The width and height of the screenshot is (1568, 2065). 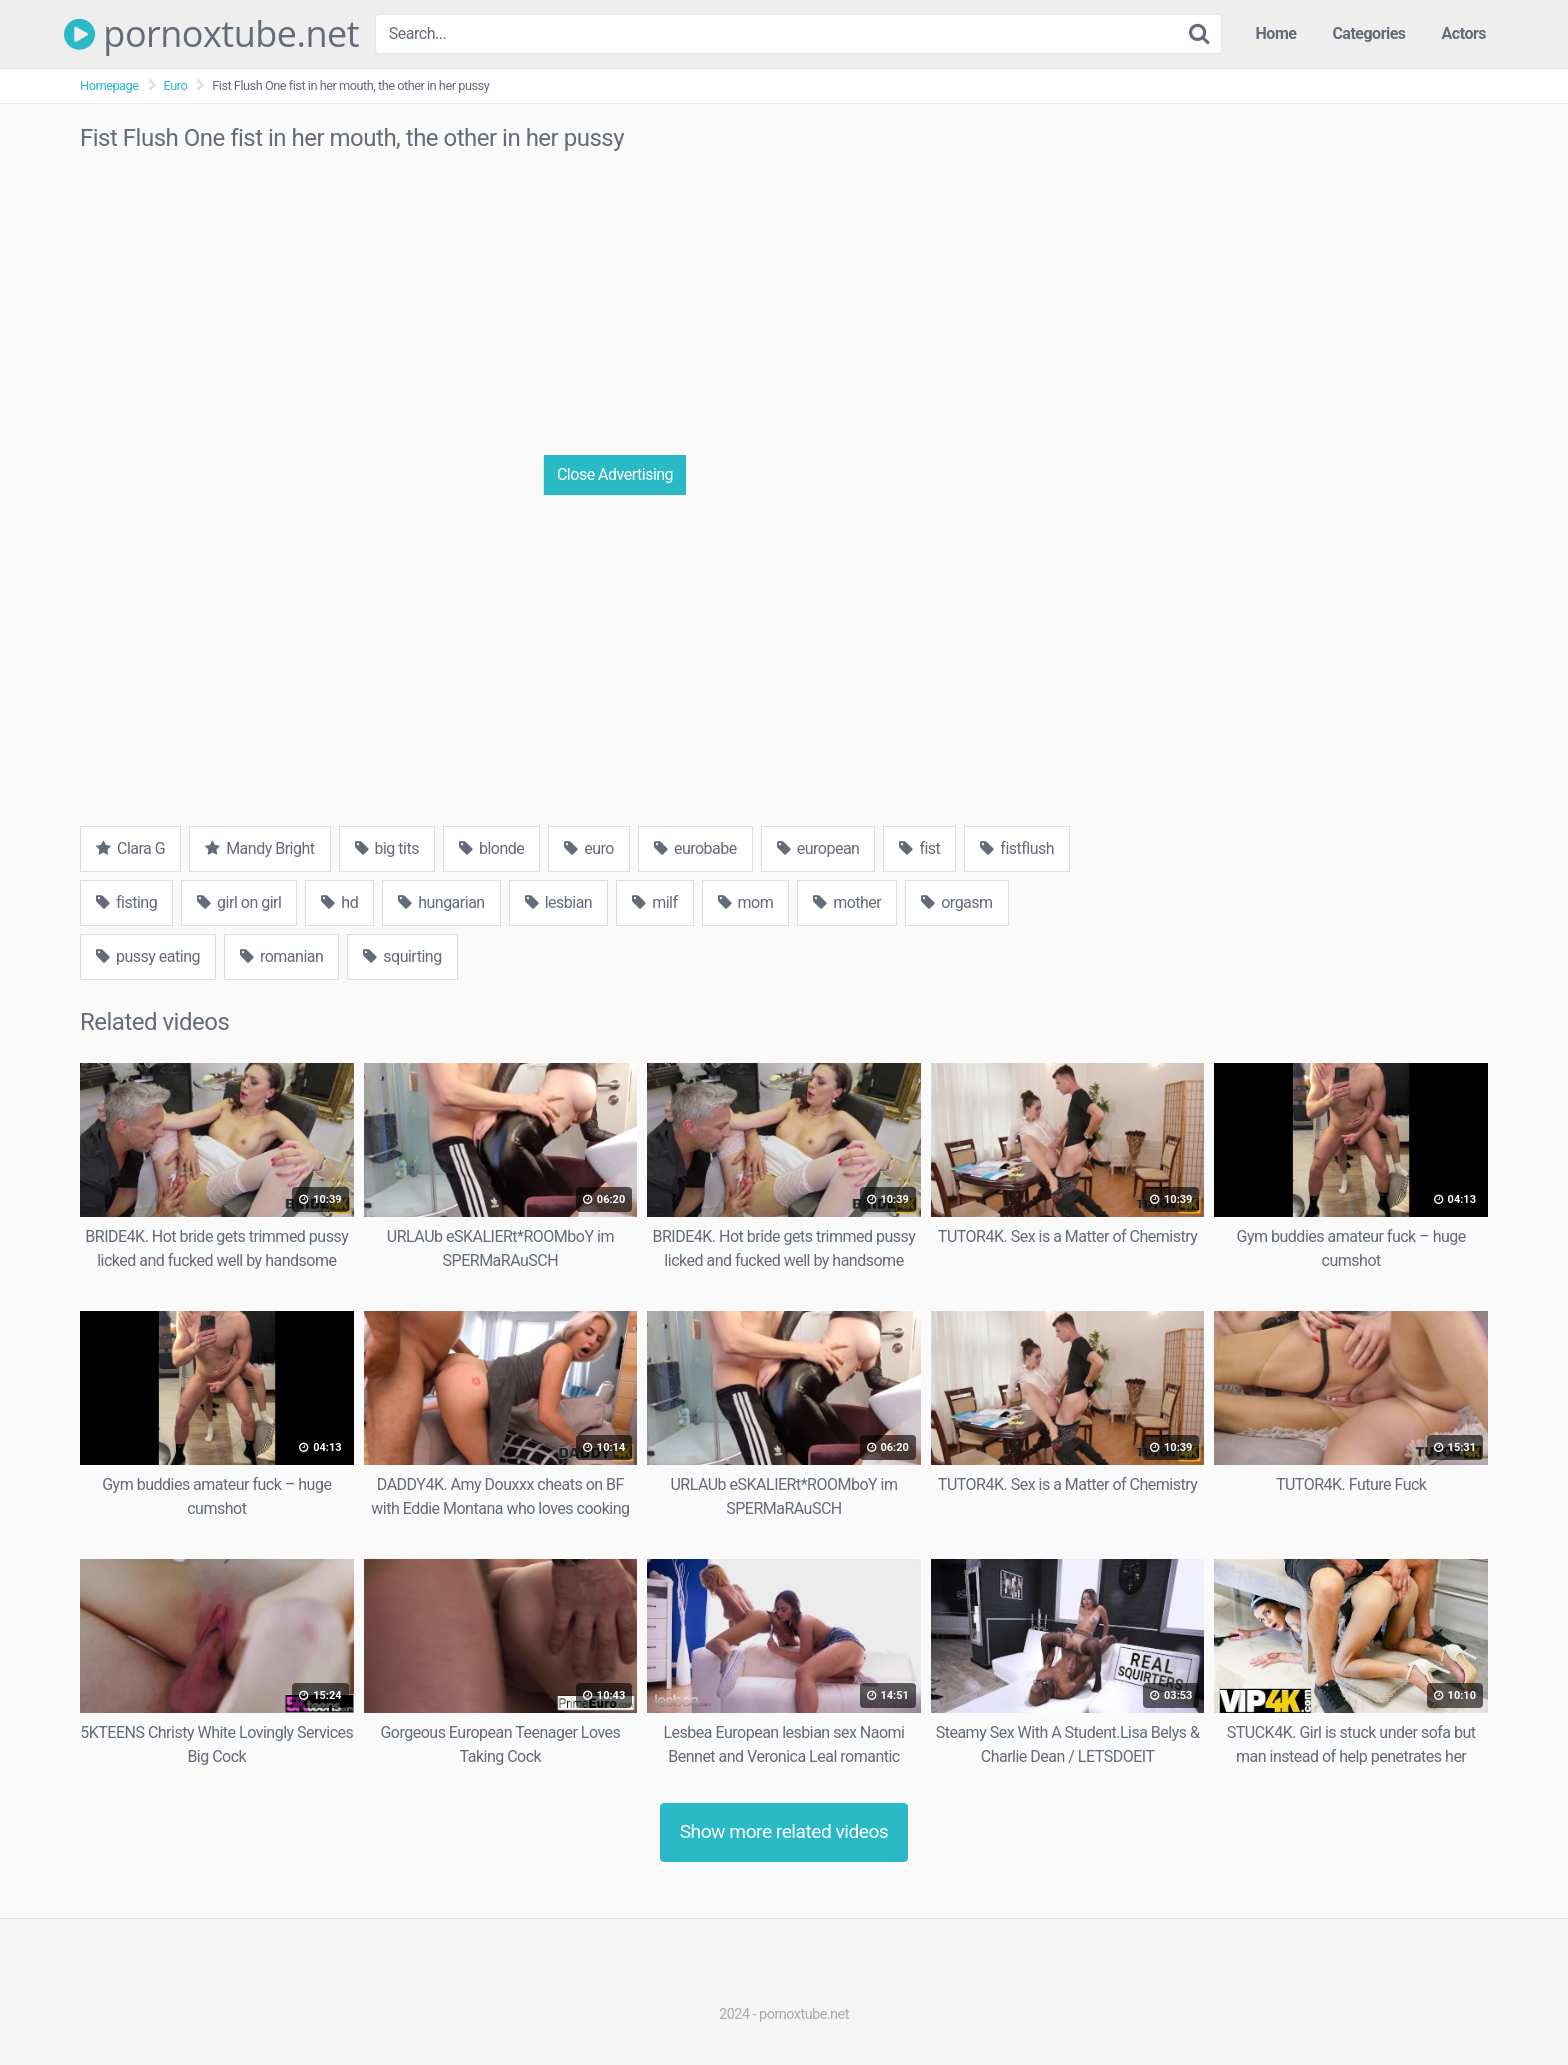 What do you see at coordinates (919, 848) in the screenshot?
I see `fist` at bounding box center [919, 848].